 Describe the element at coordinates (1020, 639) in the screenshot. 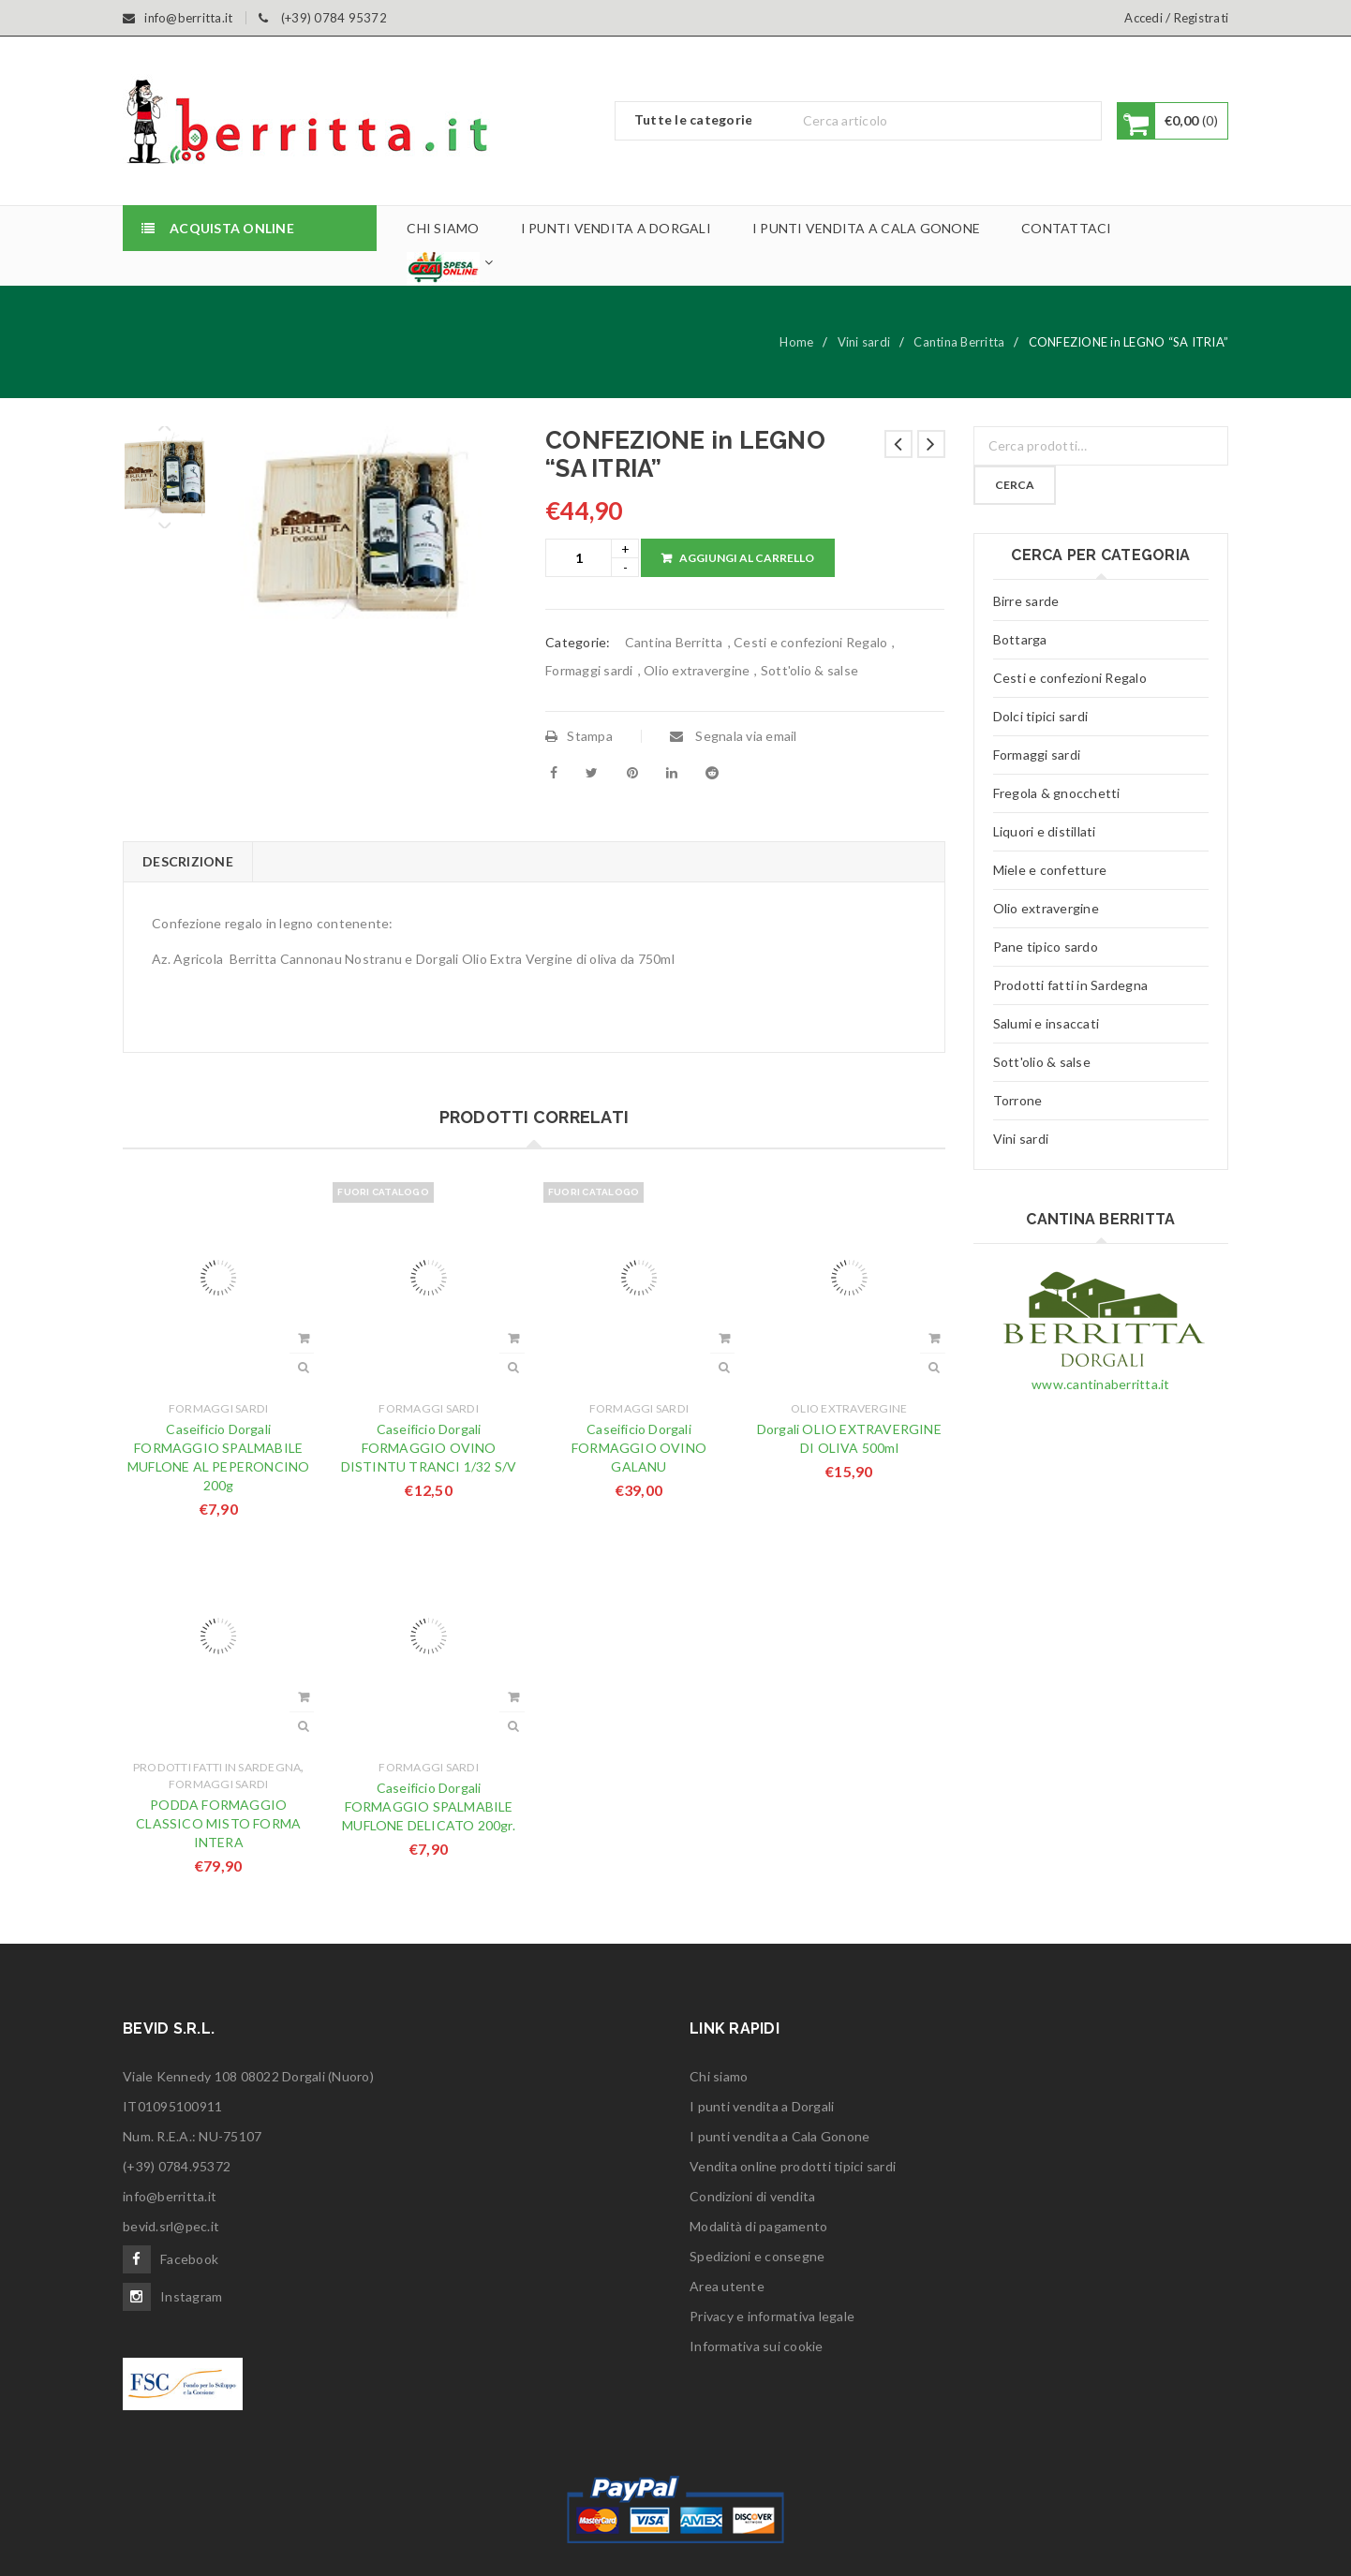

I see `Bottarga` at that location.